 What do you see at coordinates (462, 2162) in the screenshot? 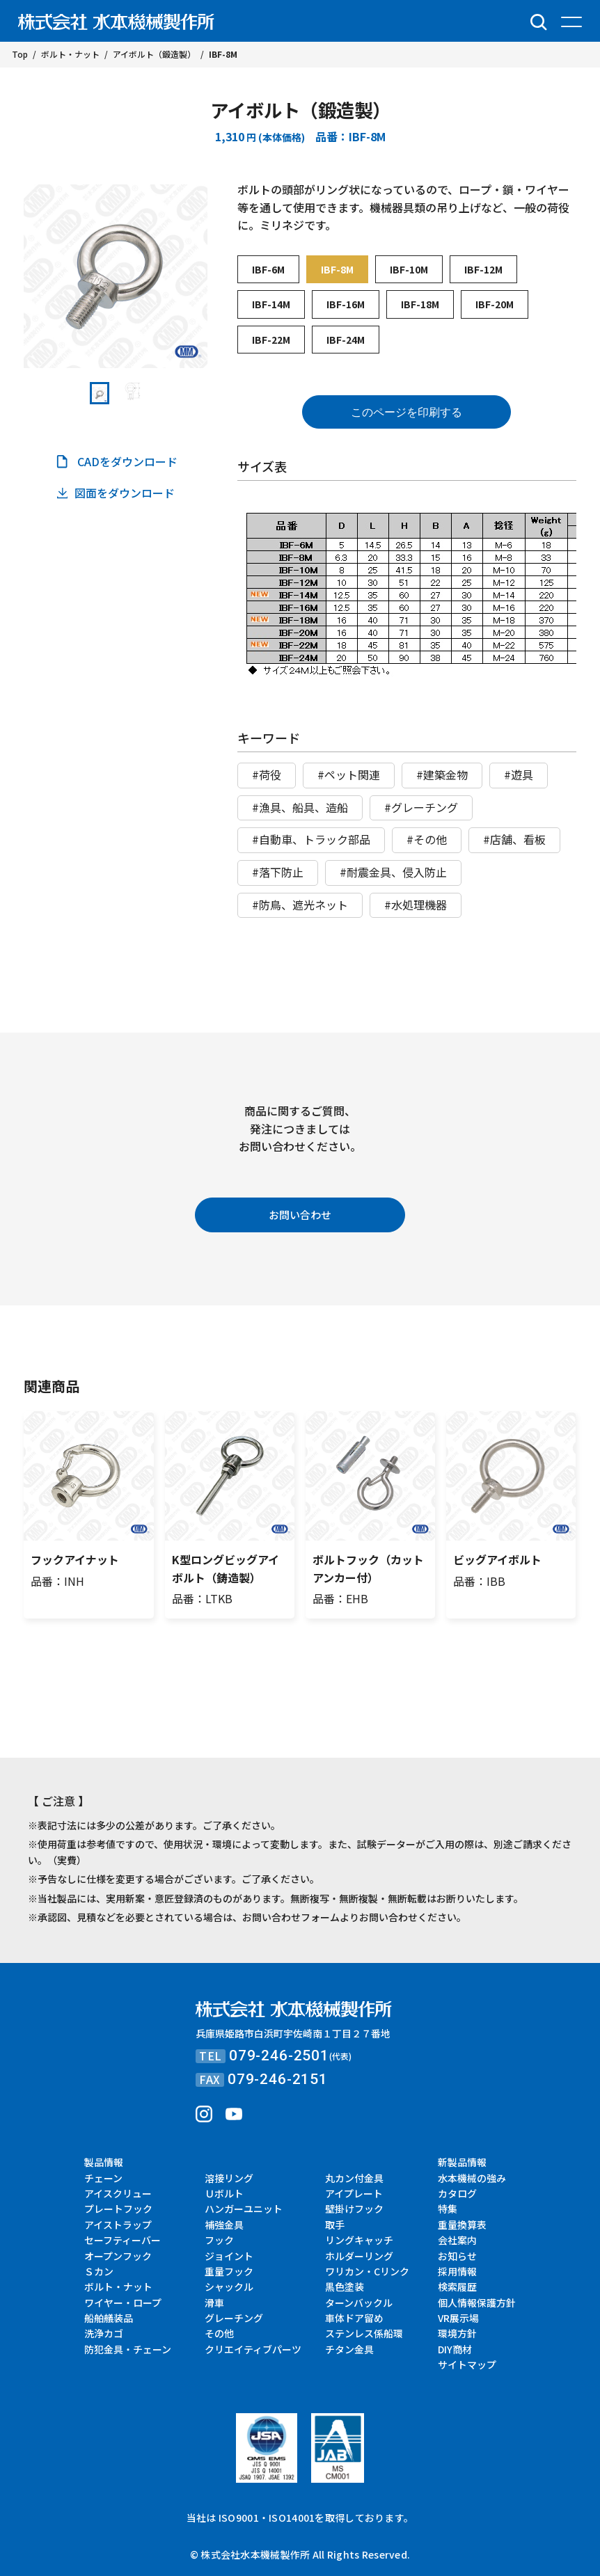
I see `新製品情報` at bounding box center [462, 2162].